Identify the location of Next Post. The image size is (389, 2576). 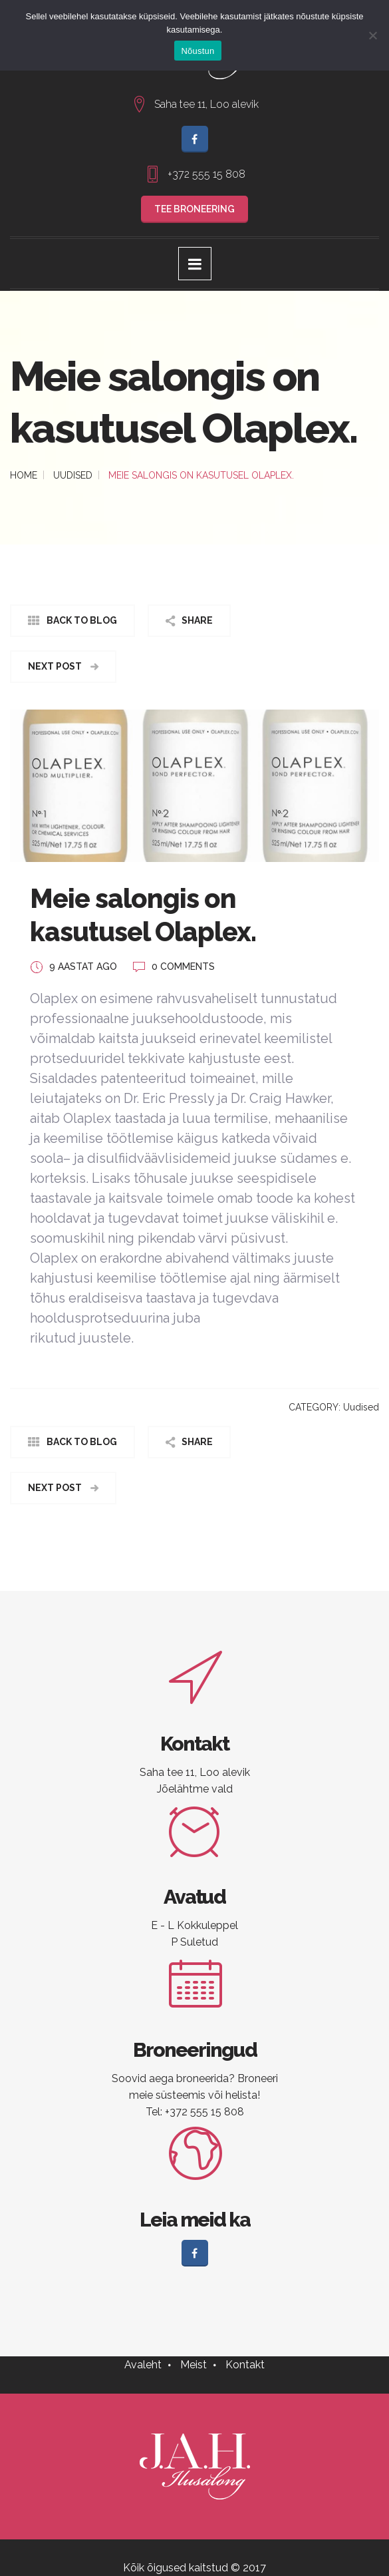
(56, 666).